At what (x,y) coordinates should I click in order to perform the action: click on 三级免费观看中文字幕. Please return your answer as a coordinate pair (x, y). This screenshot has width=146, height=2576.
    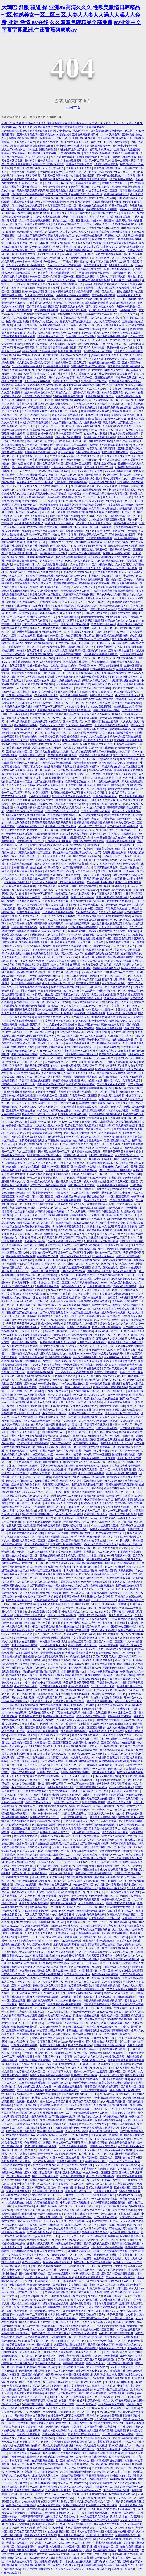
    Looking at the image, I should click on (45, 1828).